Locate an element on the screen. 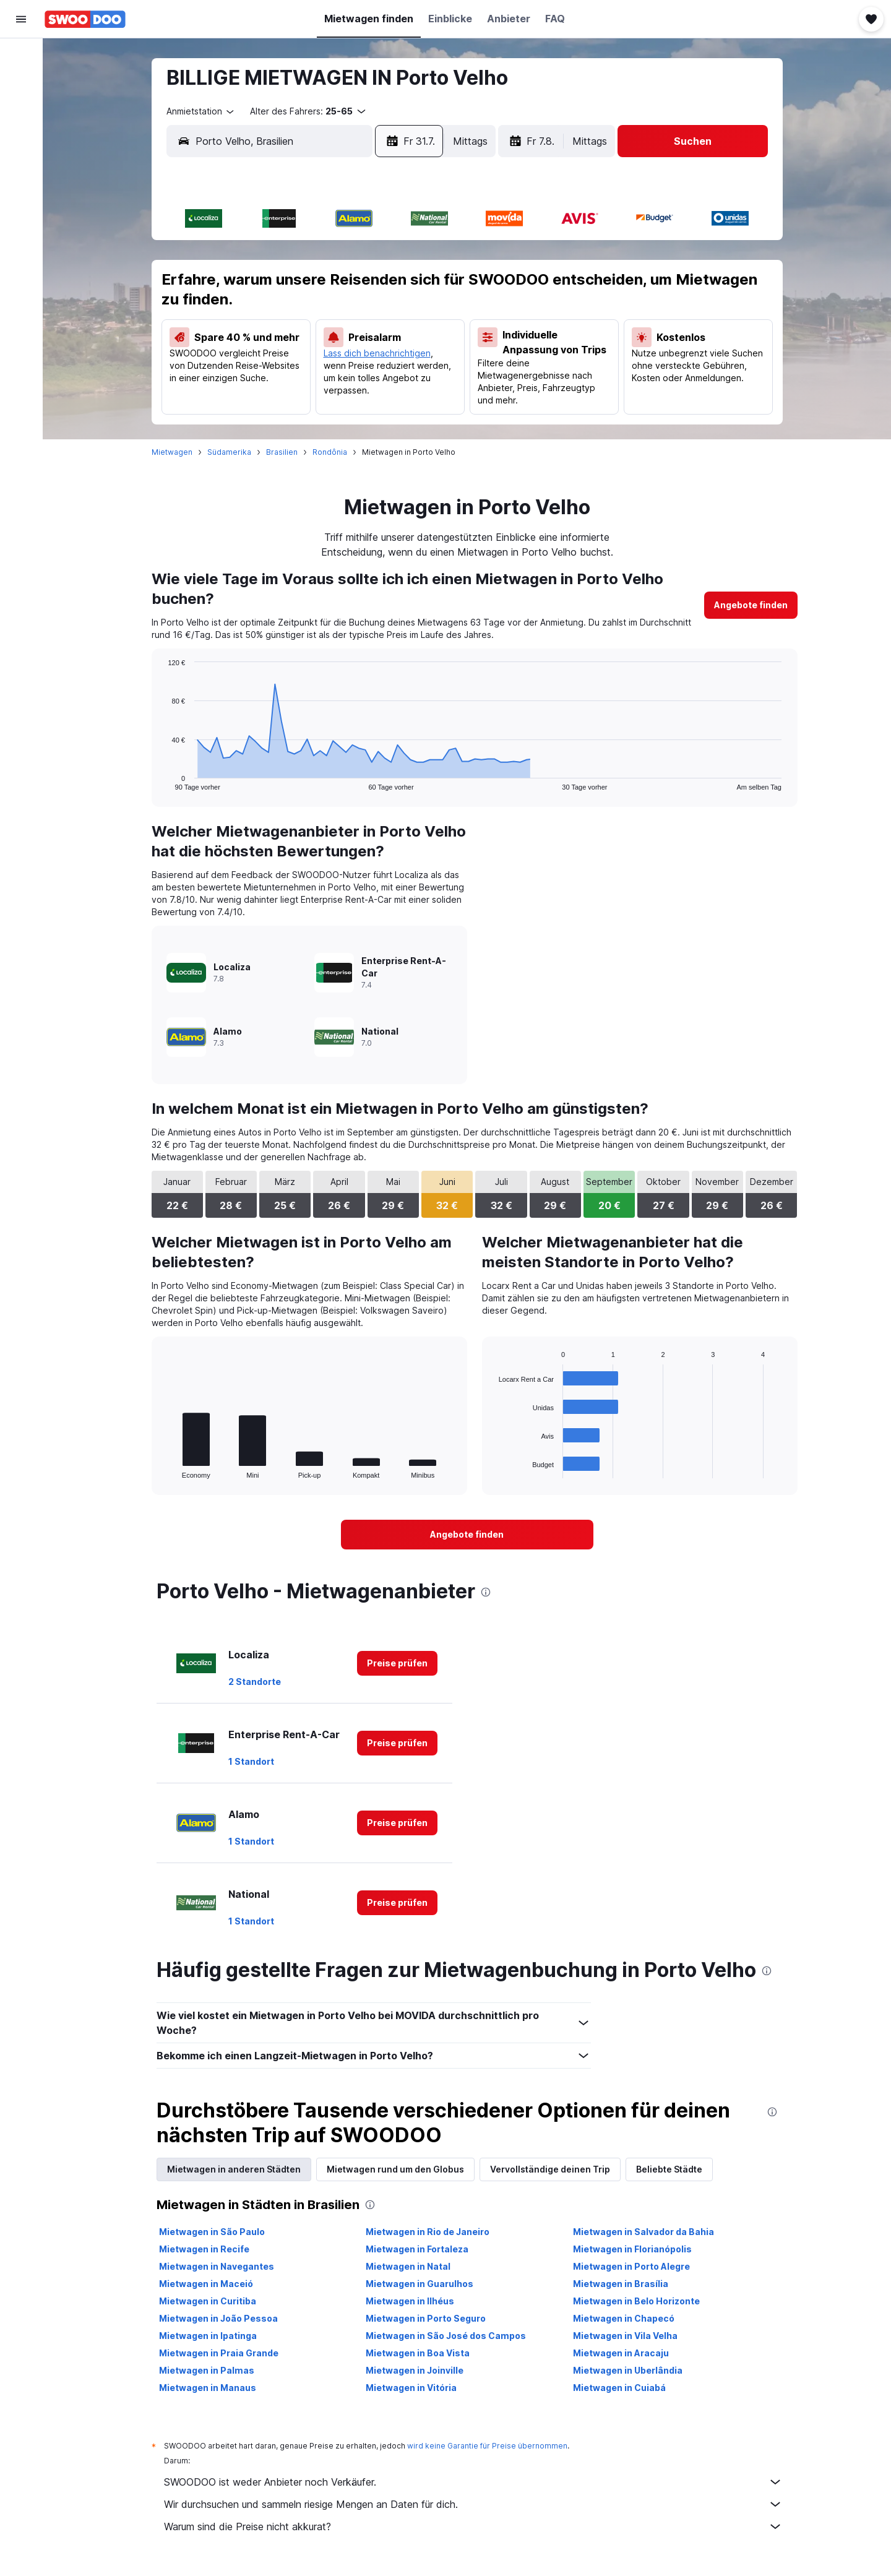 The image size is (891, 2576). Mietwagen in Palmas is located at coordinates (206, 2370).